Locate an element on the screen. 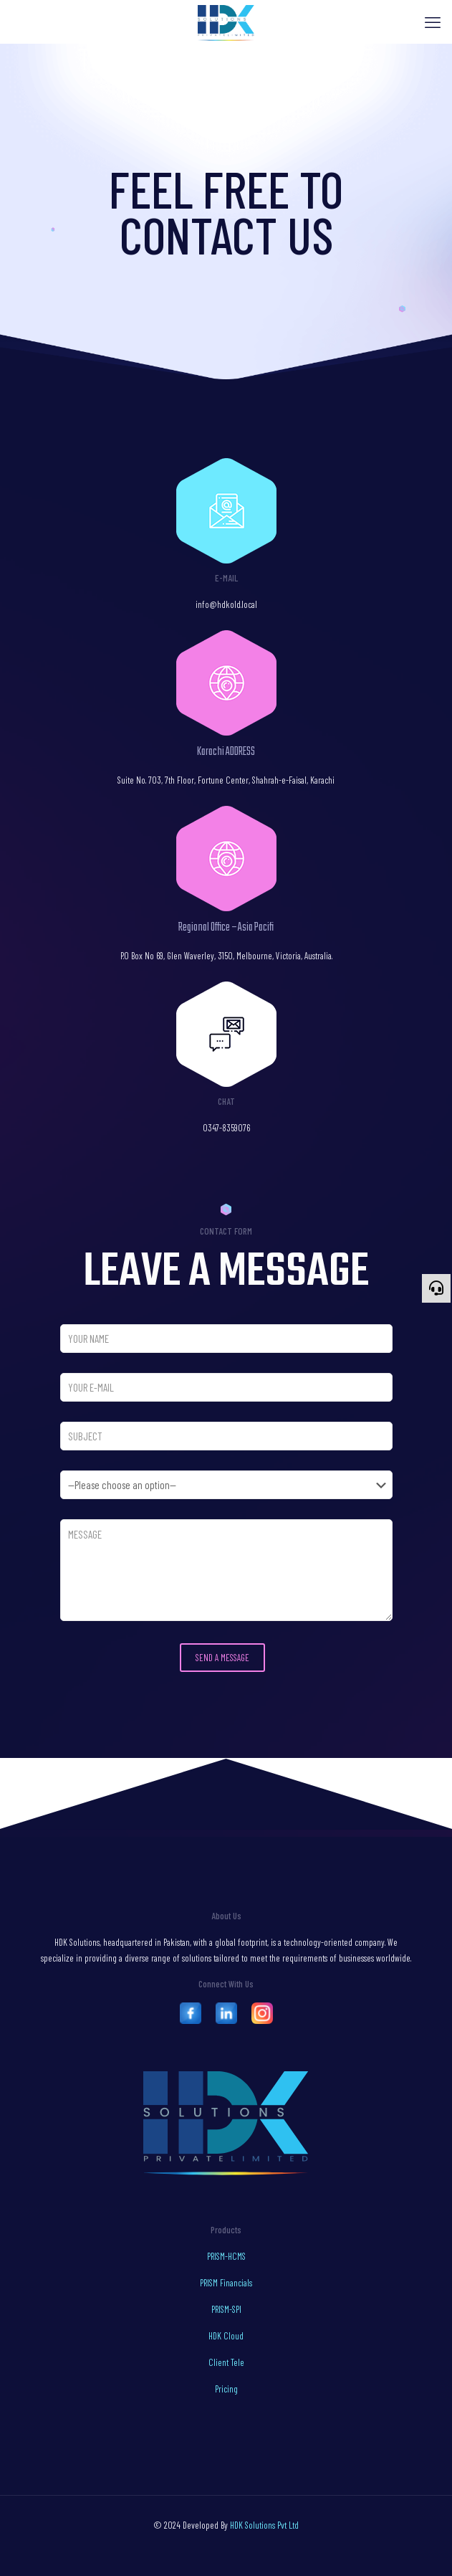 This screenshot has height=2576, width=452. Client Tele is located at coordinates (226, 2362).